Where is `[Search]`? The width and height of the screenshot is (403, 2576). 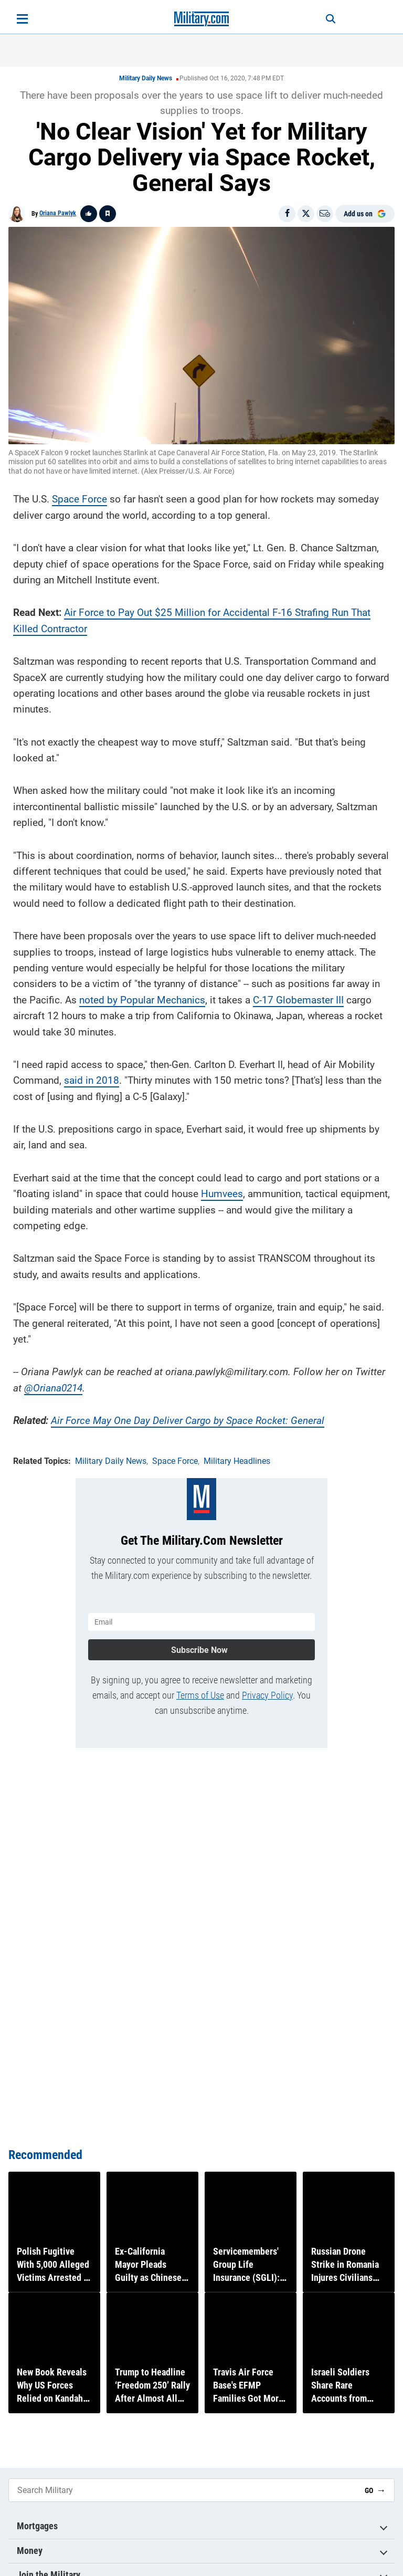
[Search] is located at coordinates (325, 19).